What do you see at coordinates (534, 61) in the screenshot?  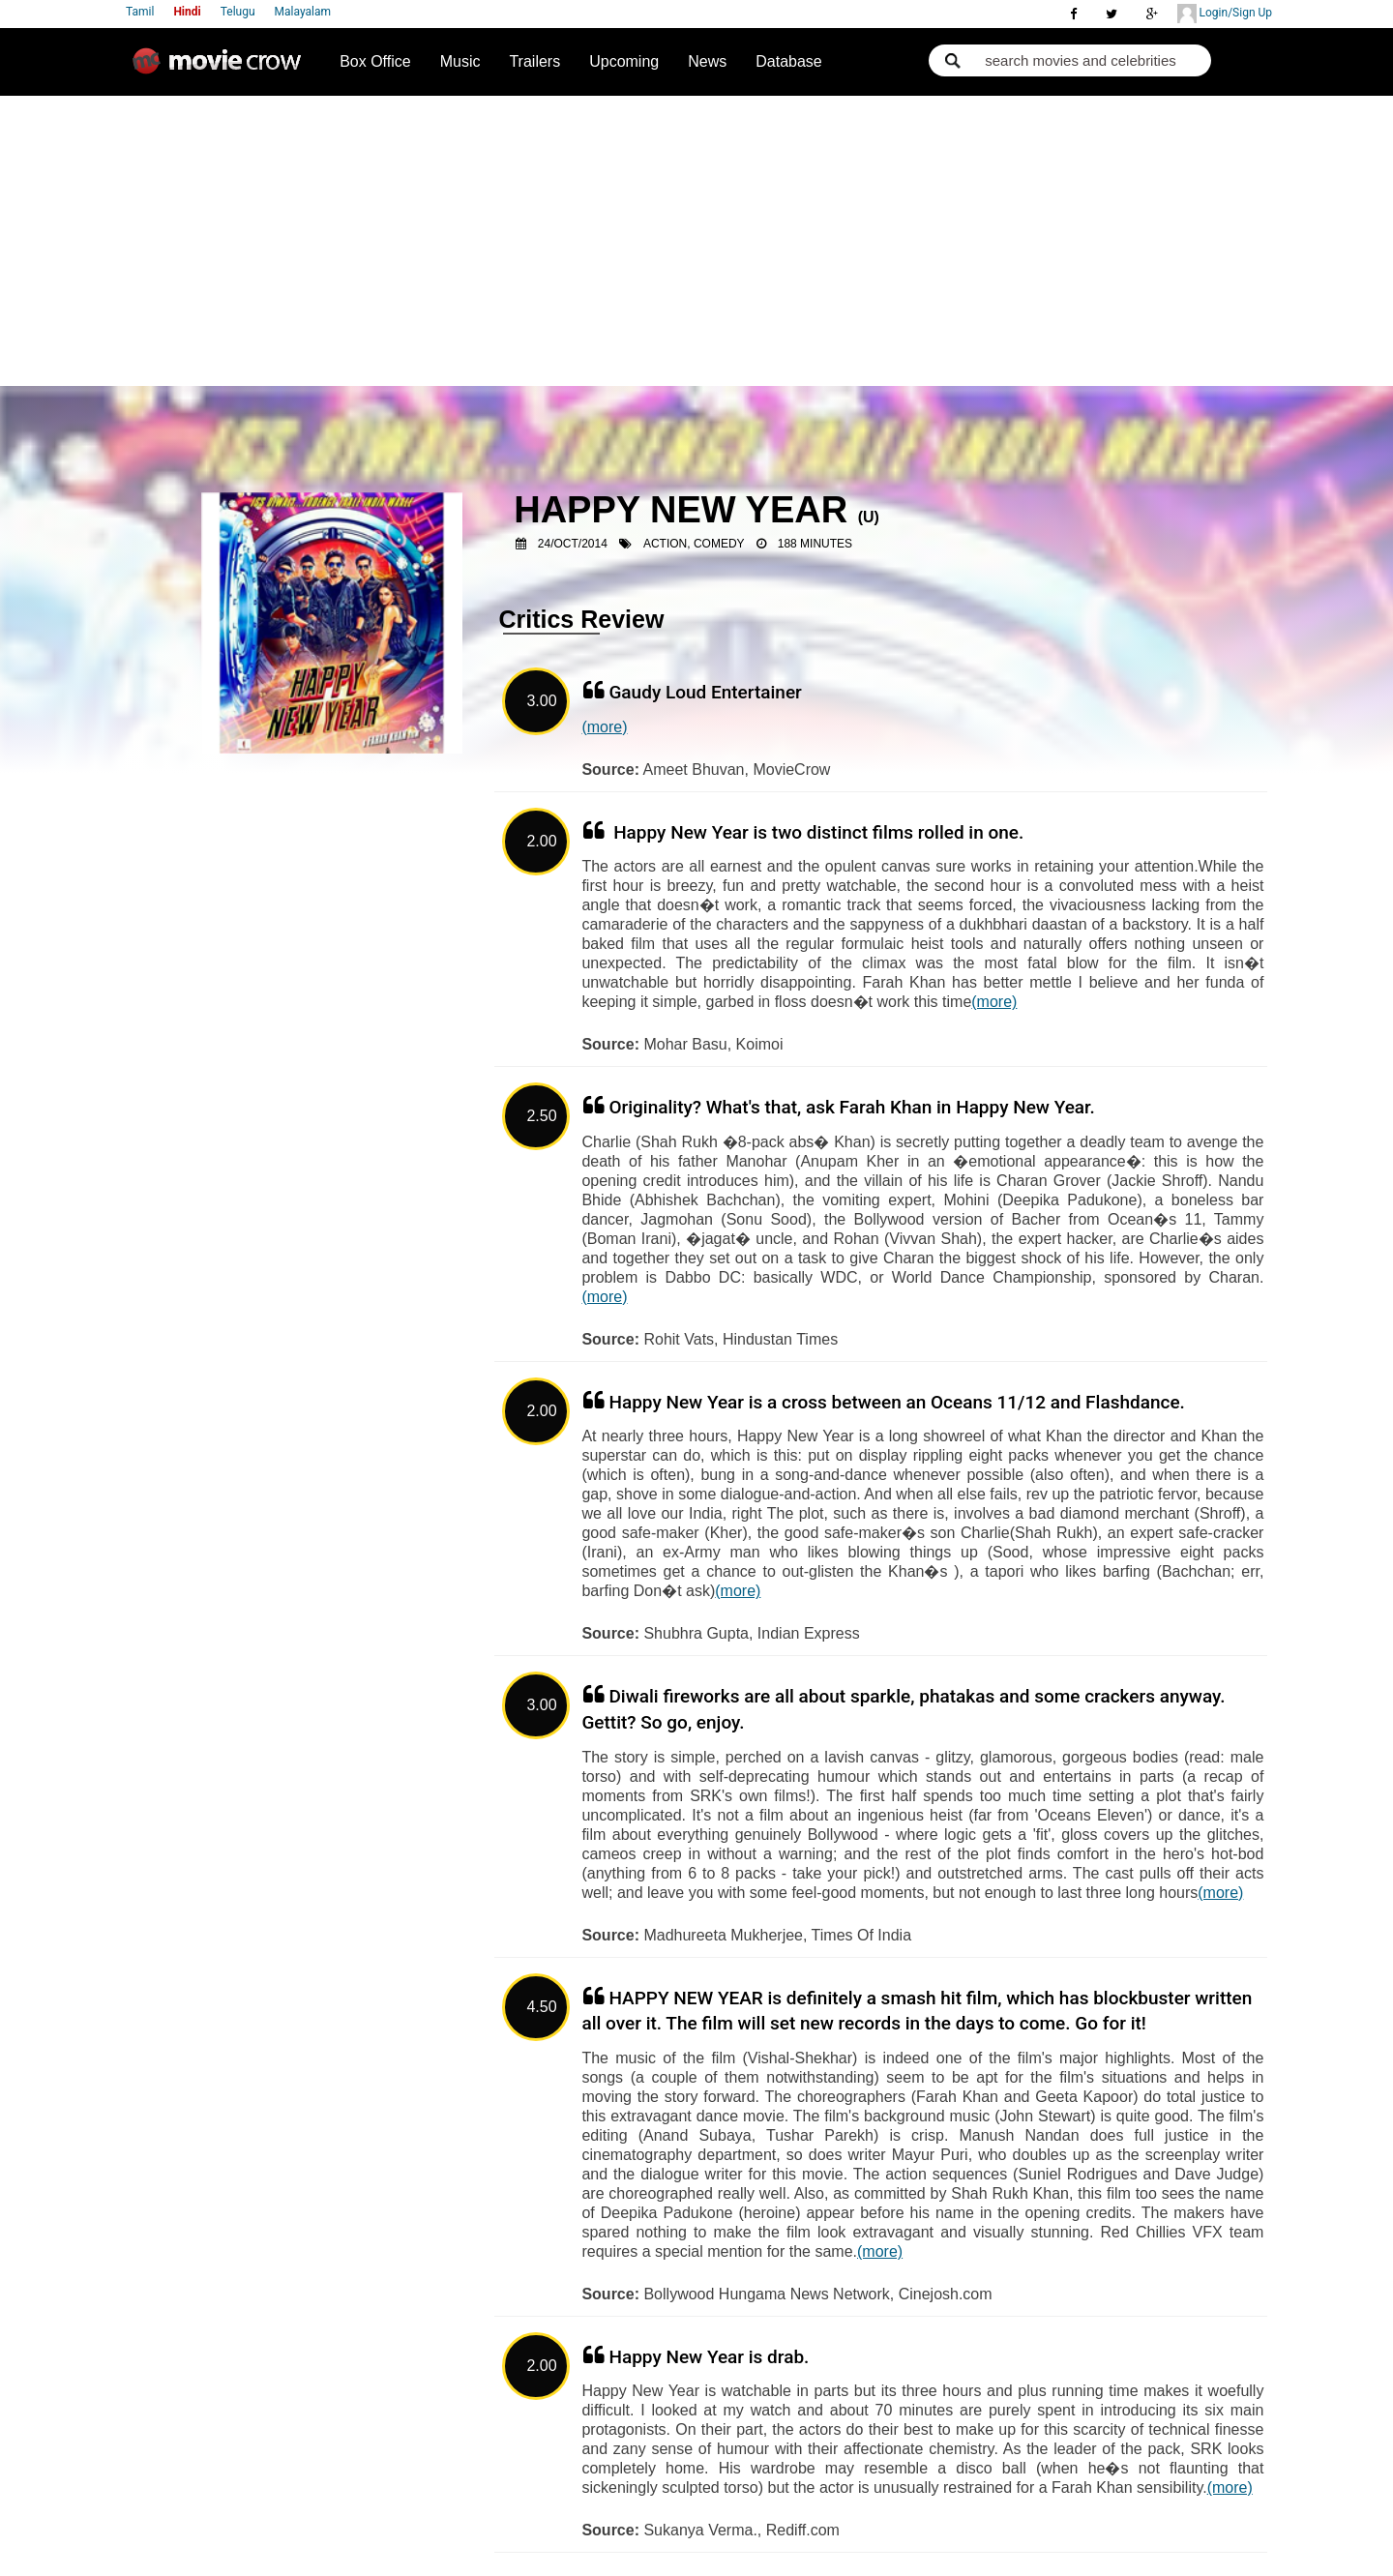 I see `Trailers` at bounding box center [534, 61].